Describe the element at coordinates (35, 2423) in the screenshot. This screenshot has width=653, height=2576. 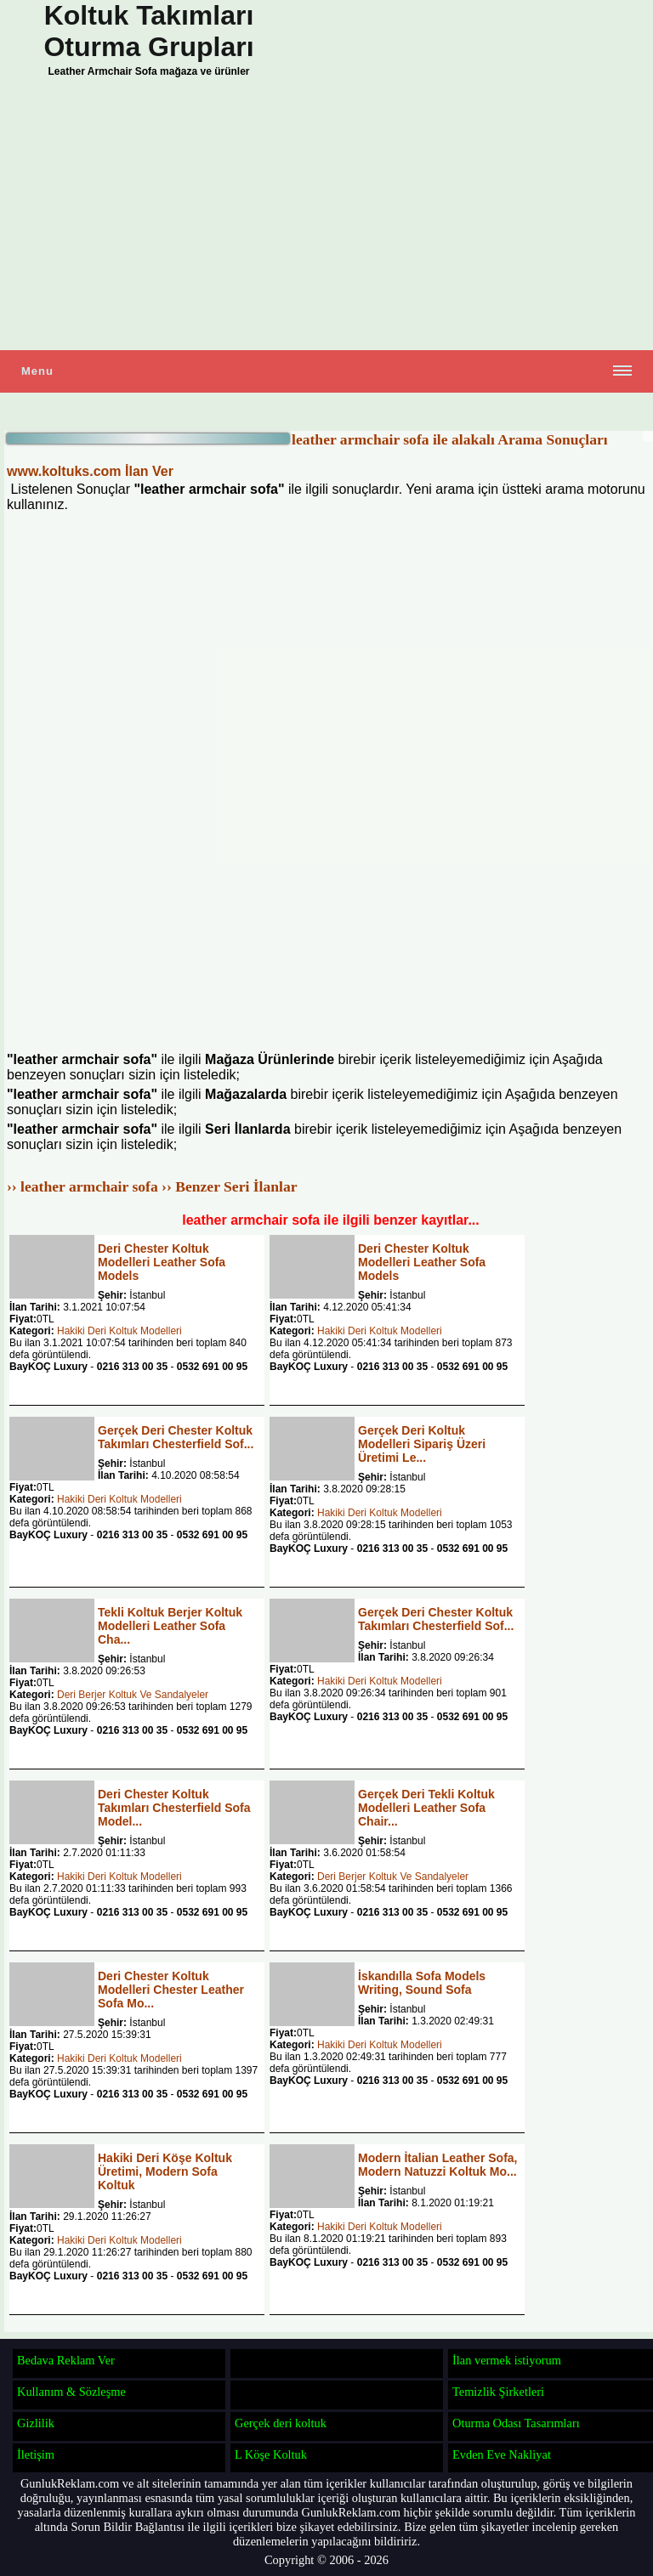
I see `Gizlilik` at that location.